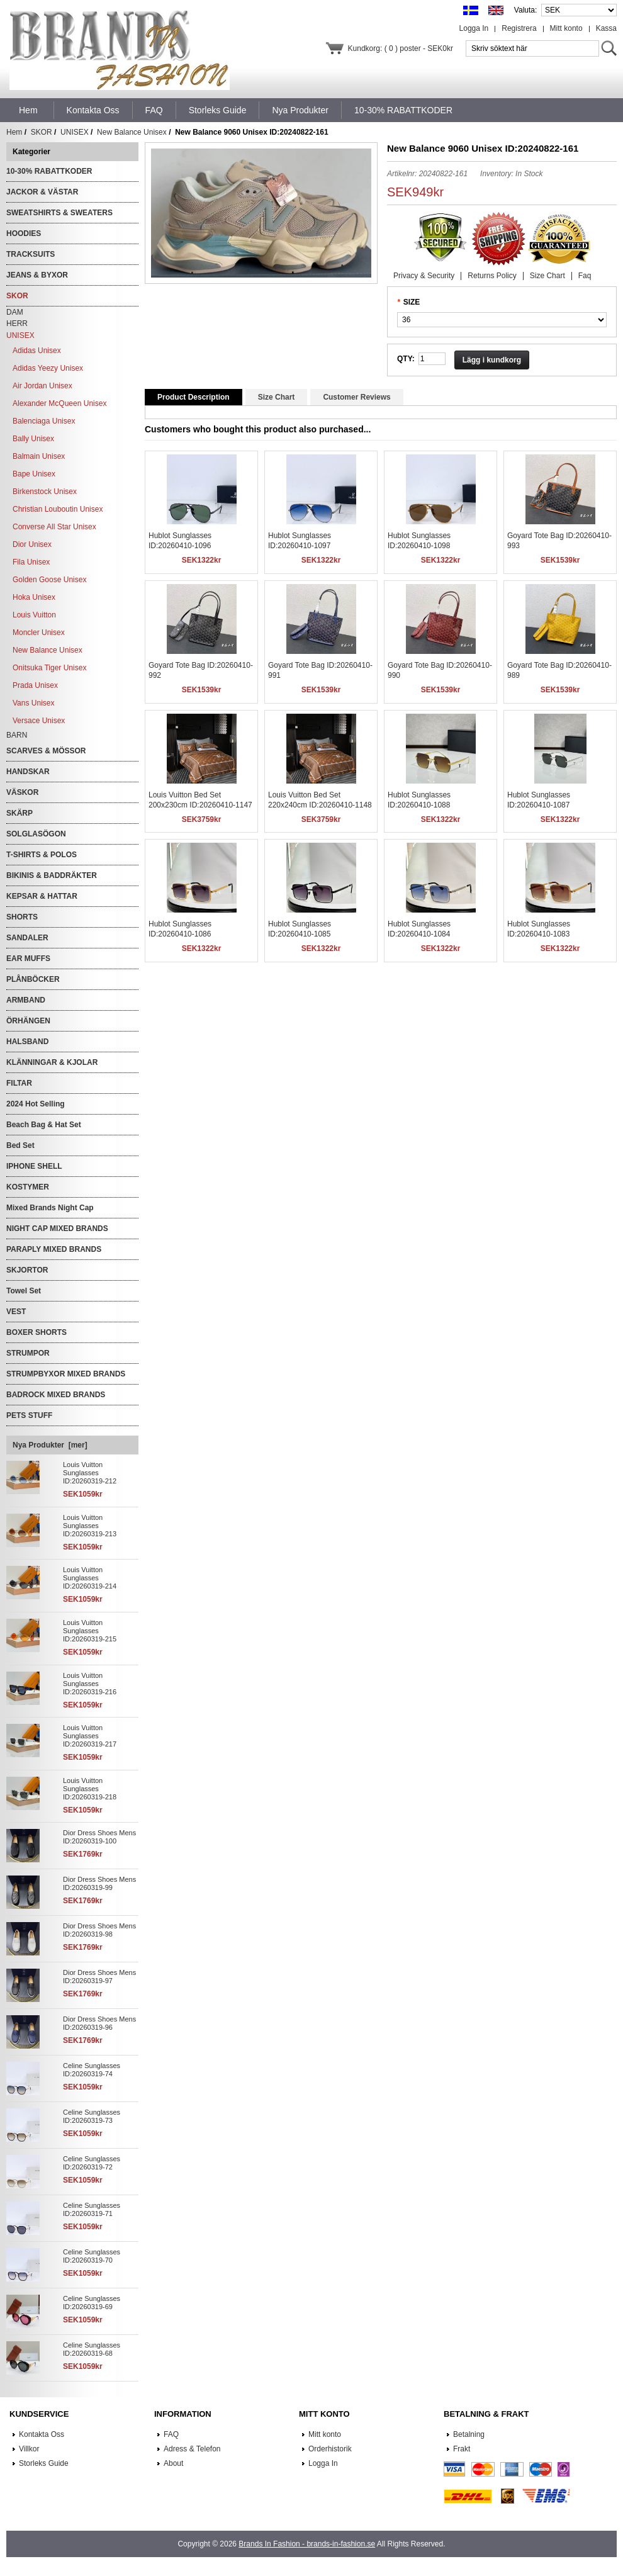  What do you see at coordinates (27, 1270) in the screenshot?
I see `SKJORTOR` at bounding box center [27, 1270].